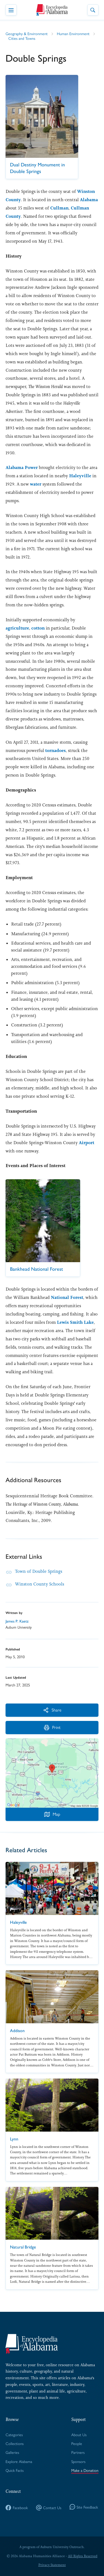 The width and height of the screenshot is (104, 2576). I want to click on All Rights Reserved, so click(82, 2556).